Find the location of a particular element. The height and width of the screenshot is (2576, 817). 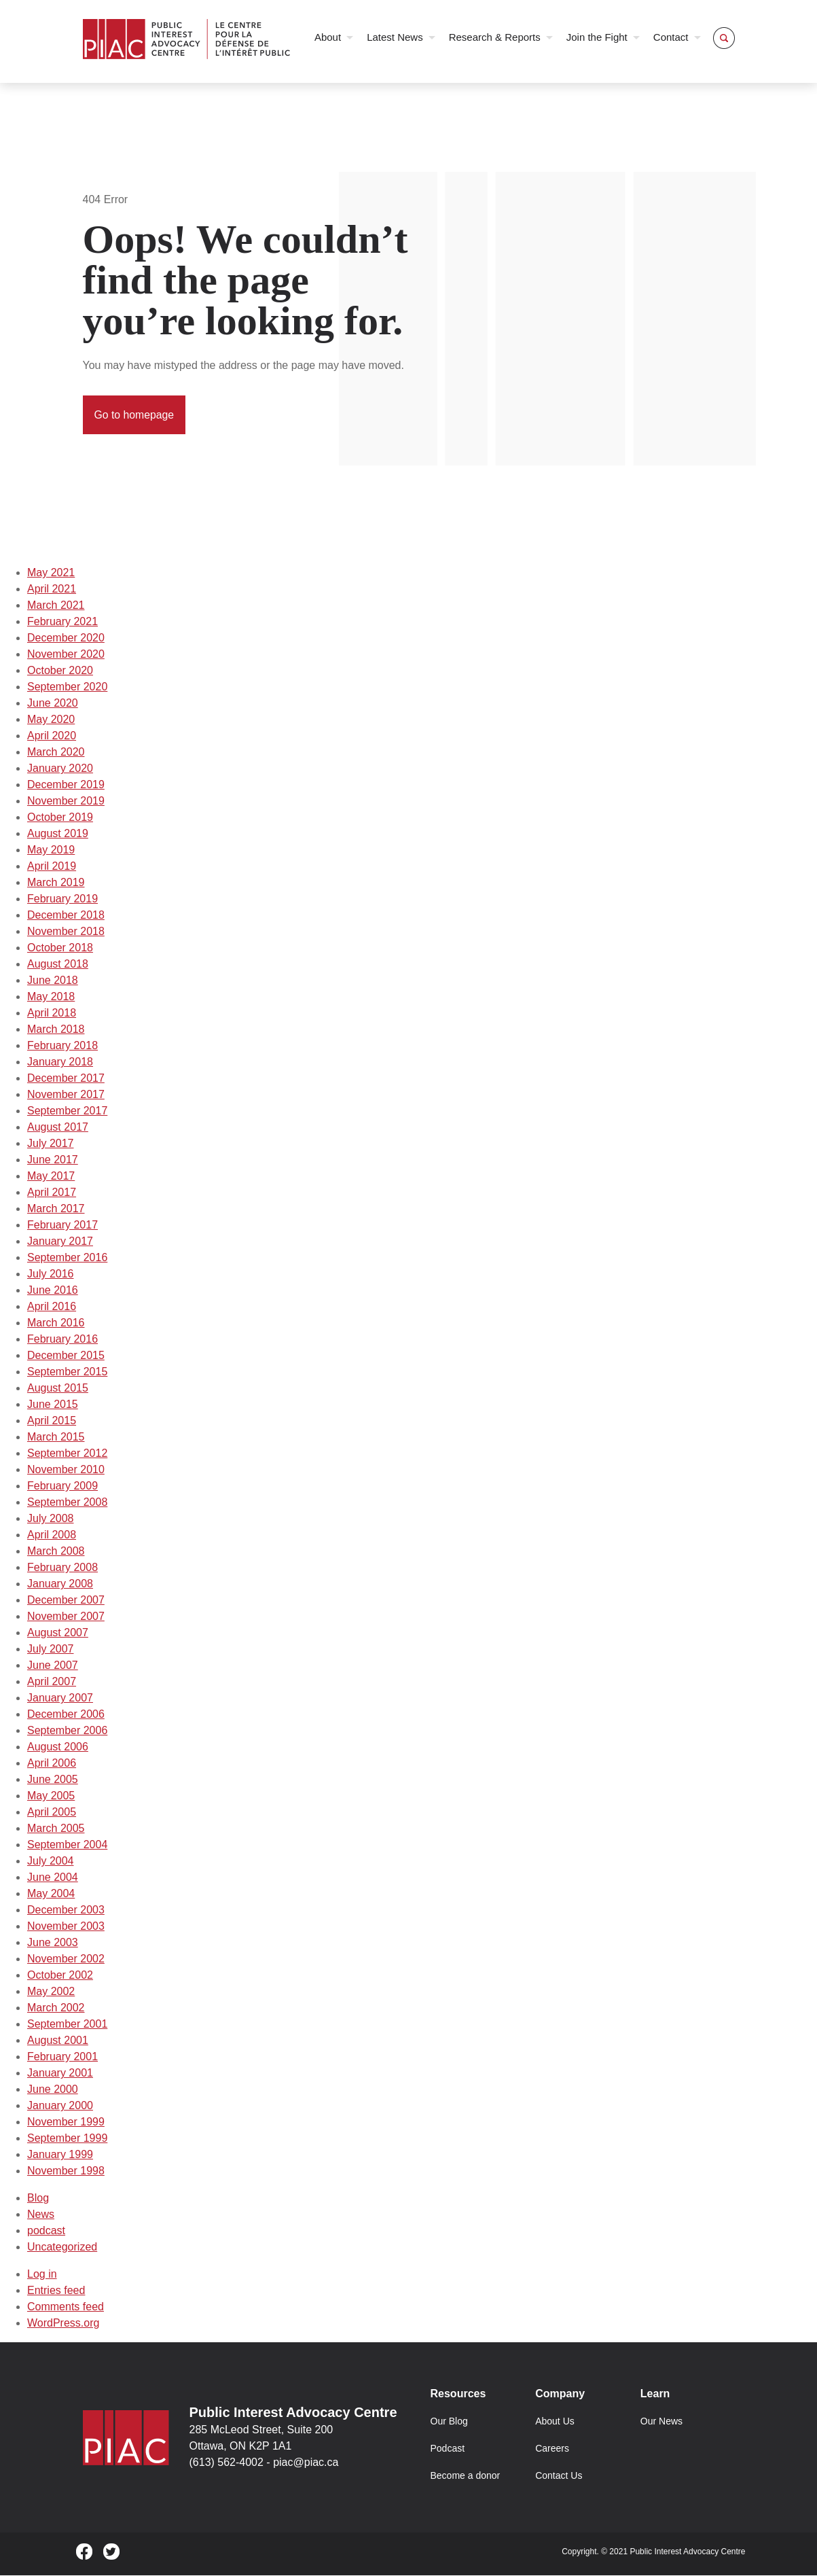

April 2006 is located at coordinates (51, 1763).